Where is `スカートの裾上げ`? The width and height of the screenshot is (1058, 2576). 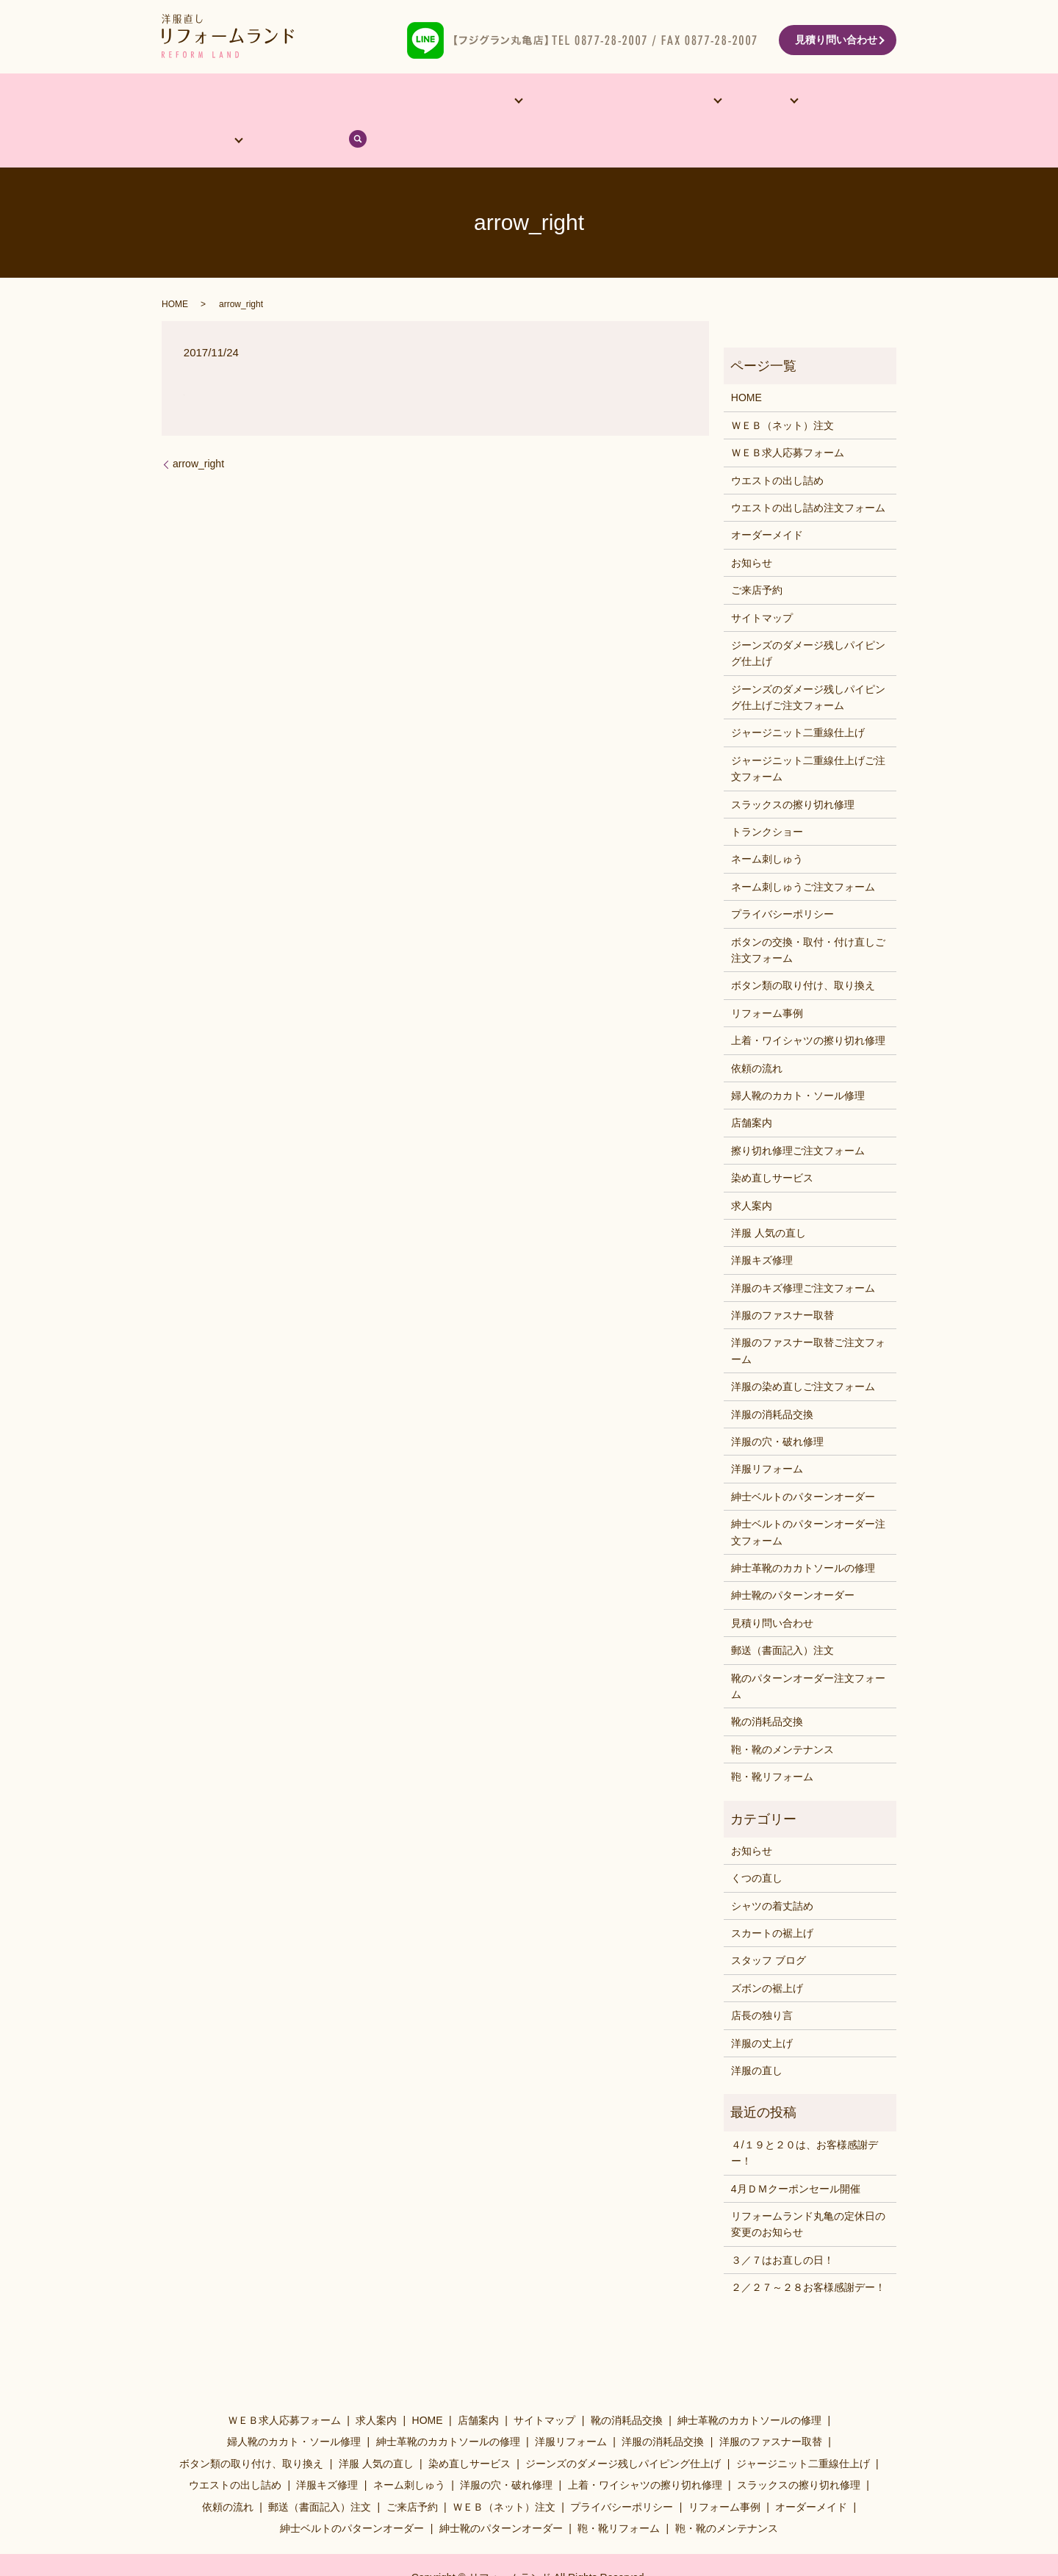
スカートの裾上げ is located at coordinates (772, 1896).